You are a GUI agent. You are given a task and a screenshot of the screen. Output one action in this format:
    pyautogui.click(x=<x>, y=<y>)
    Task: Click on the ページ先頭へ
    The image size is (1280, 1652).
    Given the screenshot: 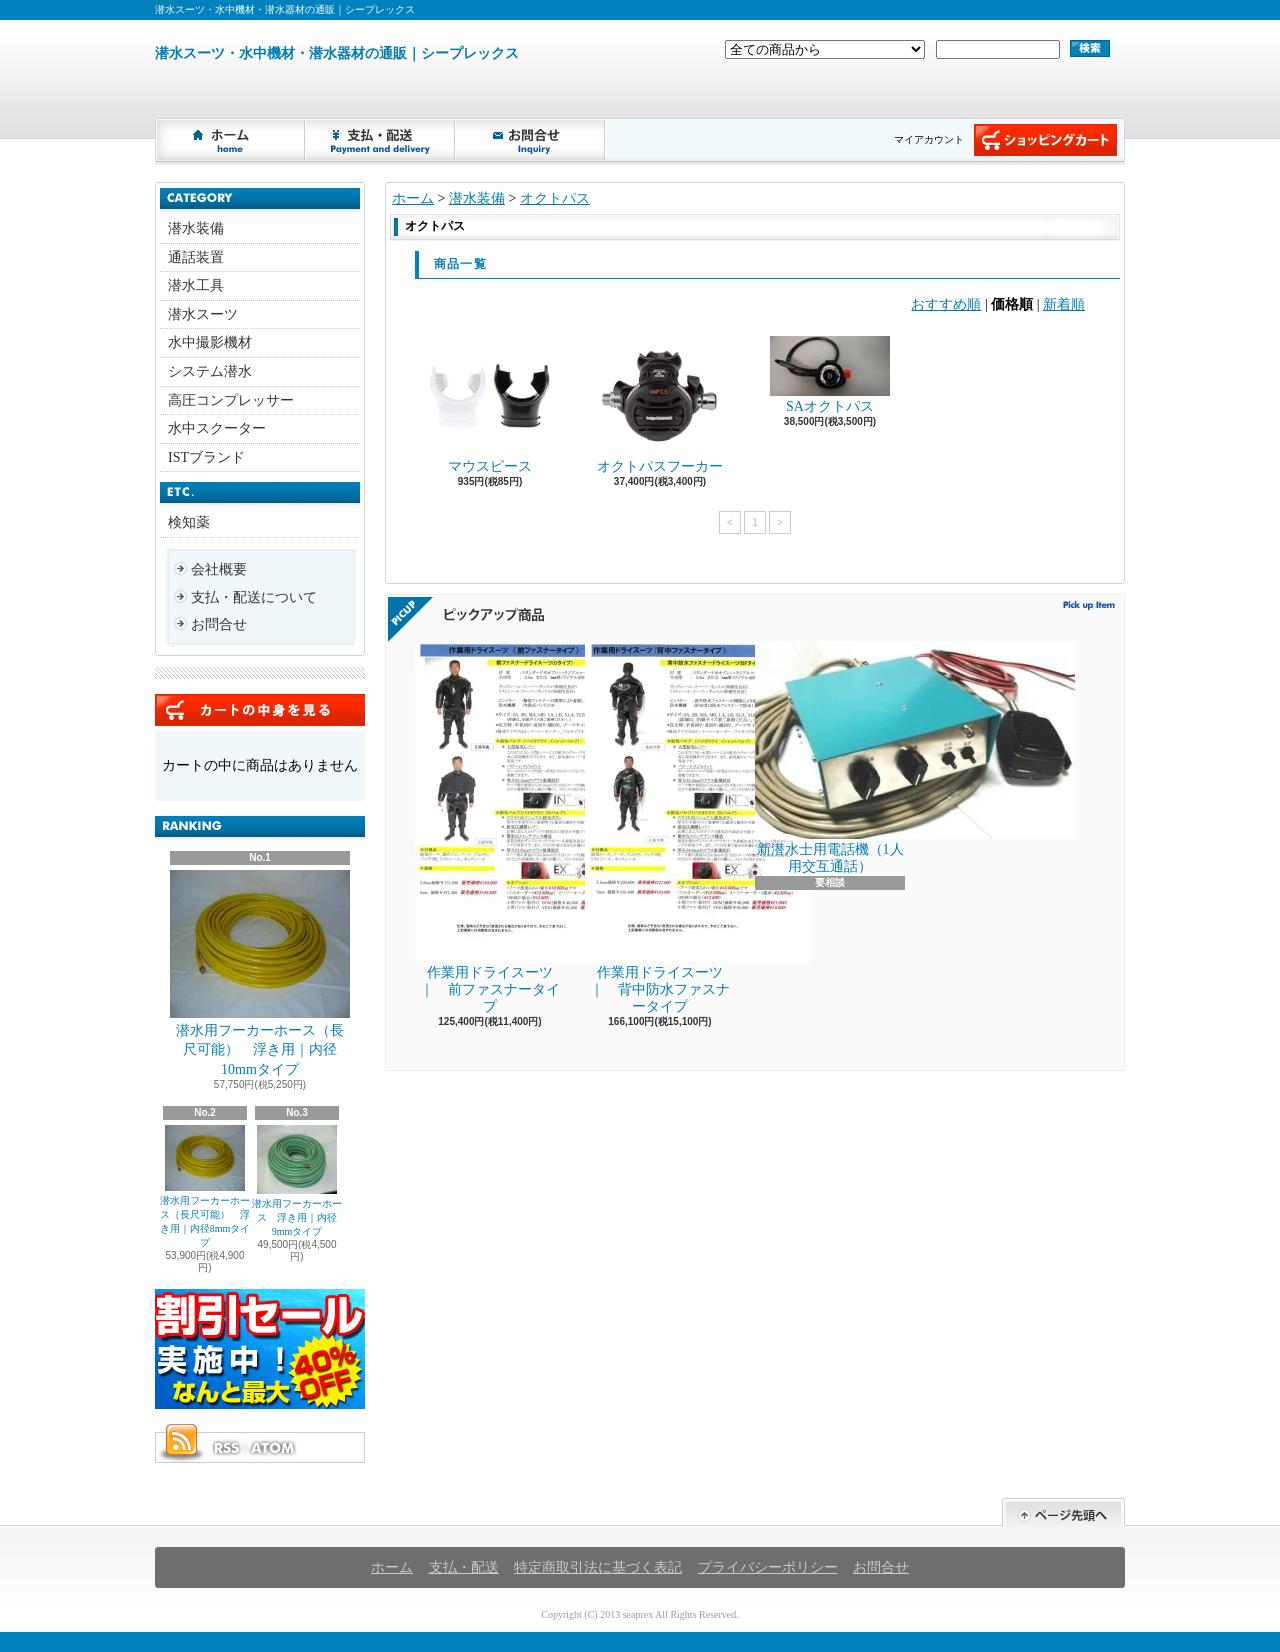 What is the action you would take?
    pyautogui.click(x=1063, y=1512)
    